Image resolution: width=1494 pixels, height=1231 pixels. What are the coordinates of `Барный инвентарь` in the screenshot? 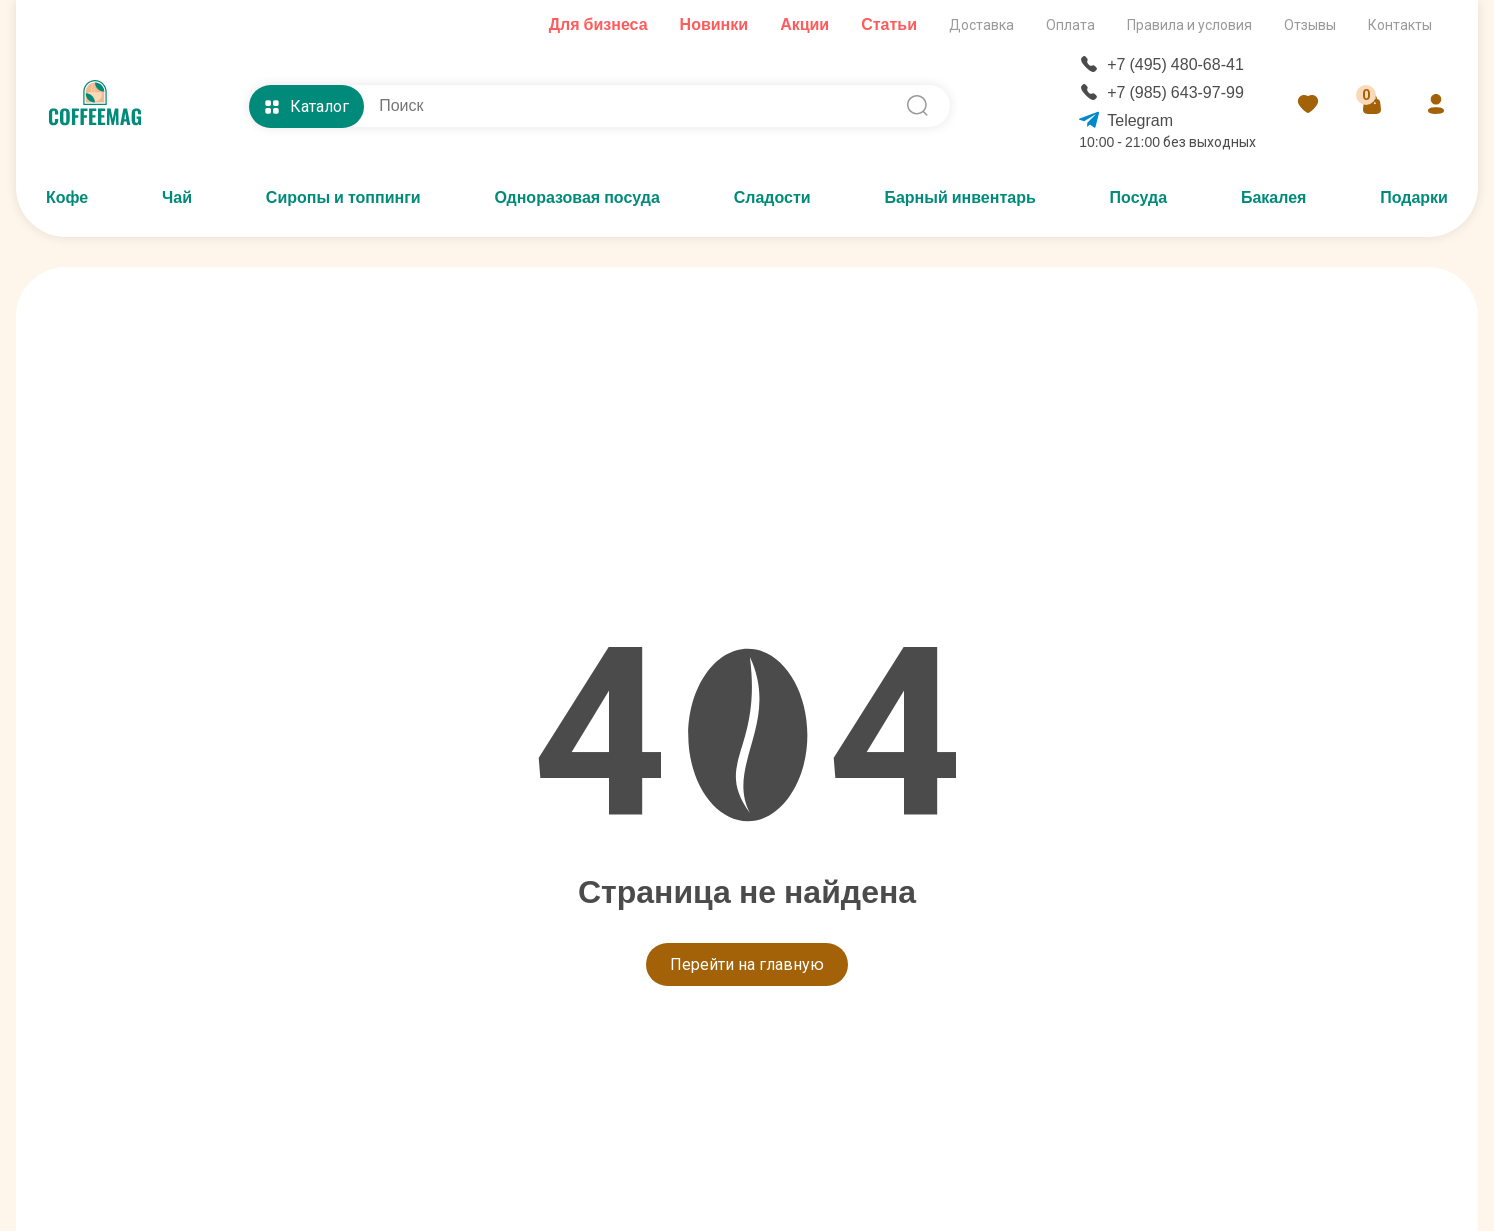 It's located at (959, 197).